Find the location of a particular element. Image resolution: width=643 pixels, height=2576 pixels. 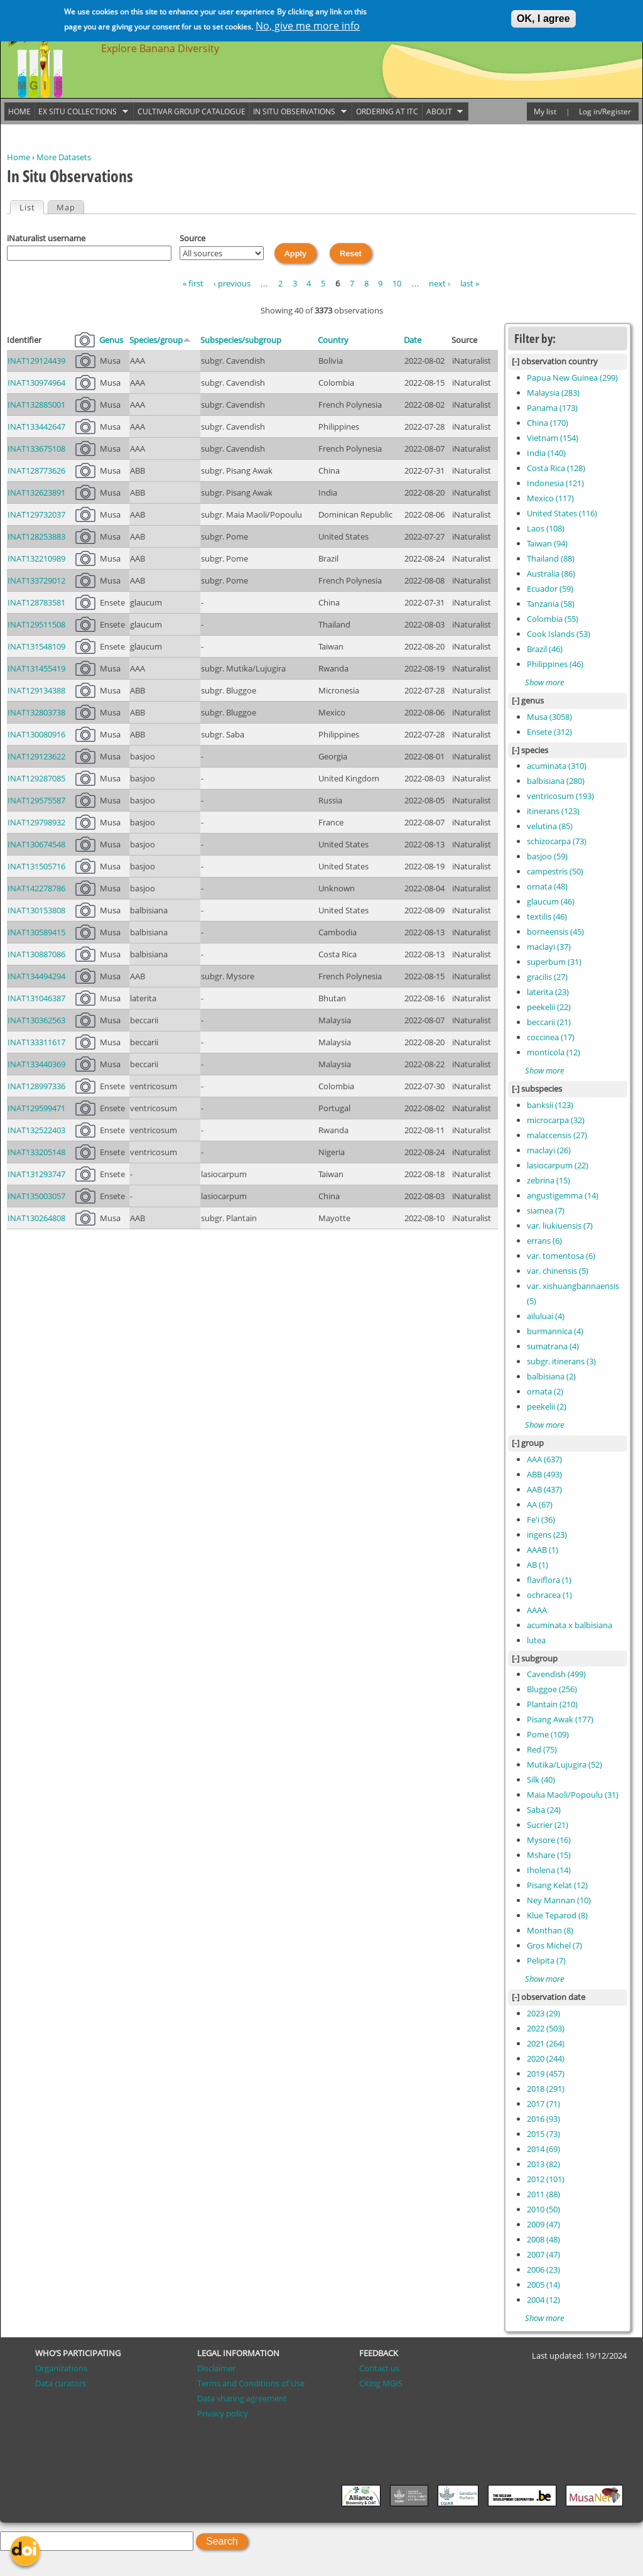

monticola (12) is located at coordinates (553, 1052).